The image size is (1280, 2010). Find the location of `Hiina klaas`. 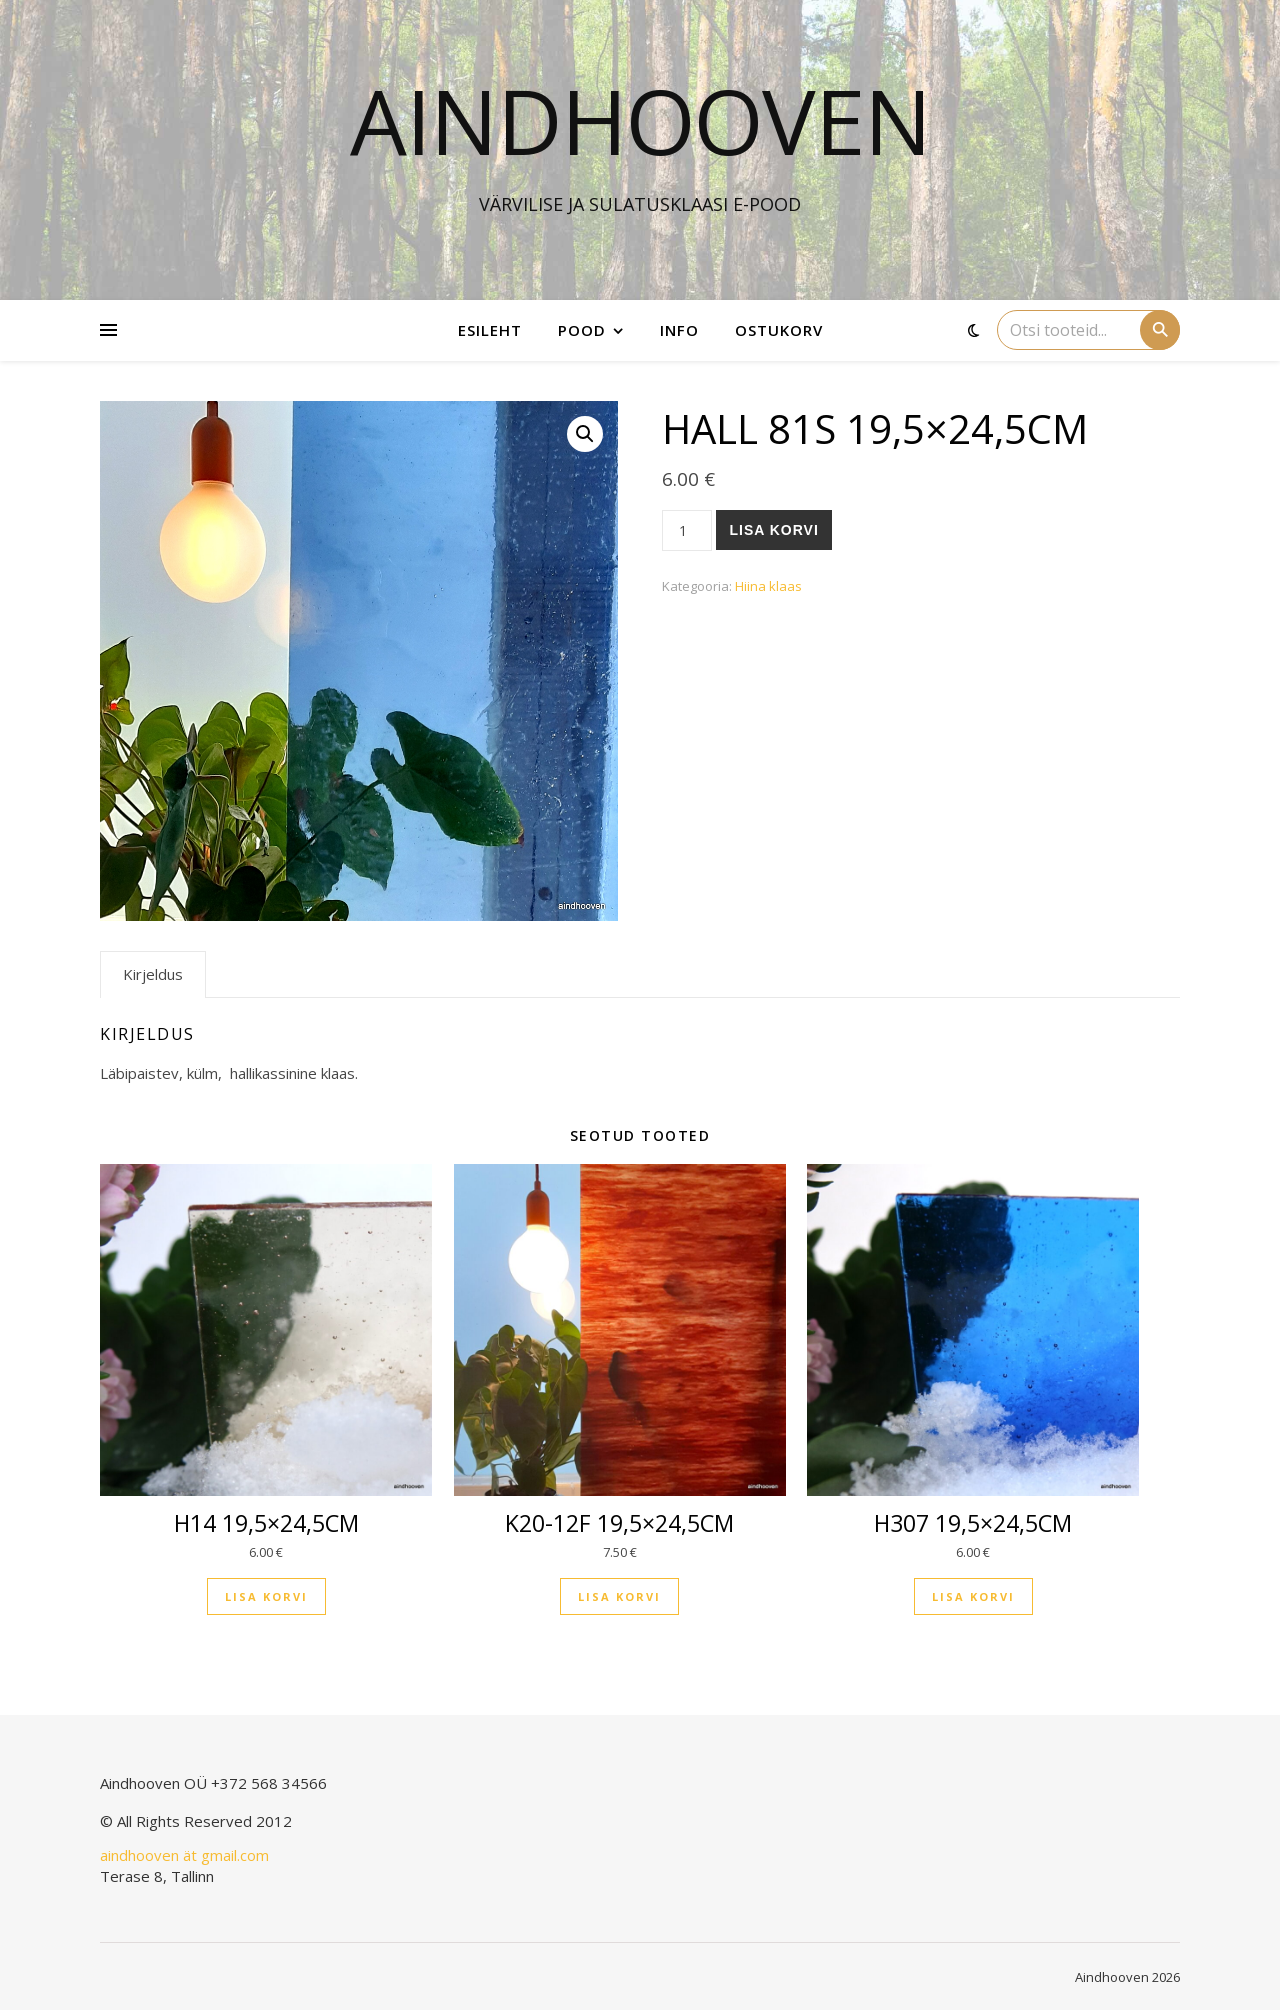

Hiina klaas is located at coordinates (768, 586).